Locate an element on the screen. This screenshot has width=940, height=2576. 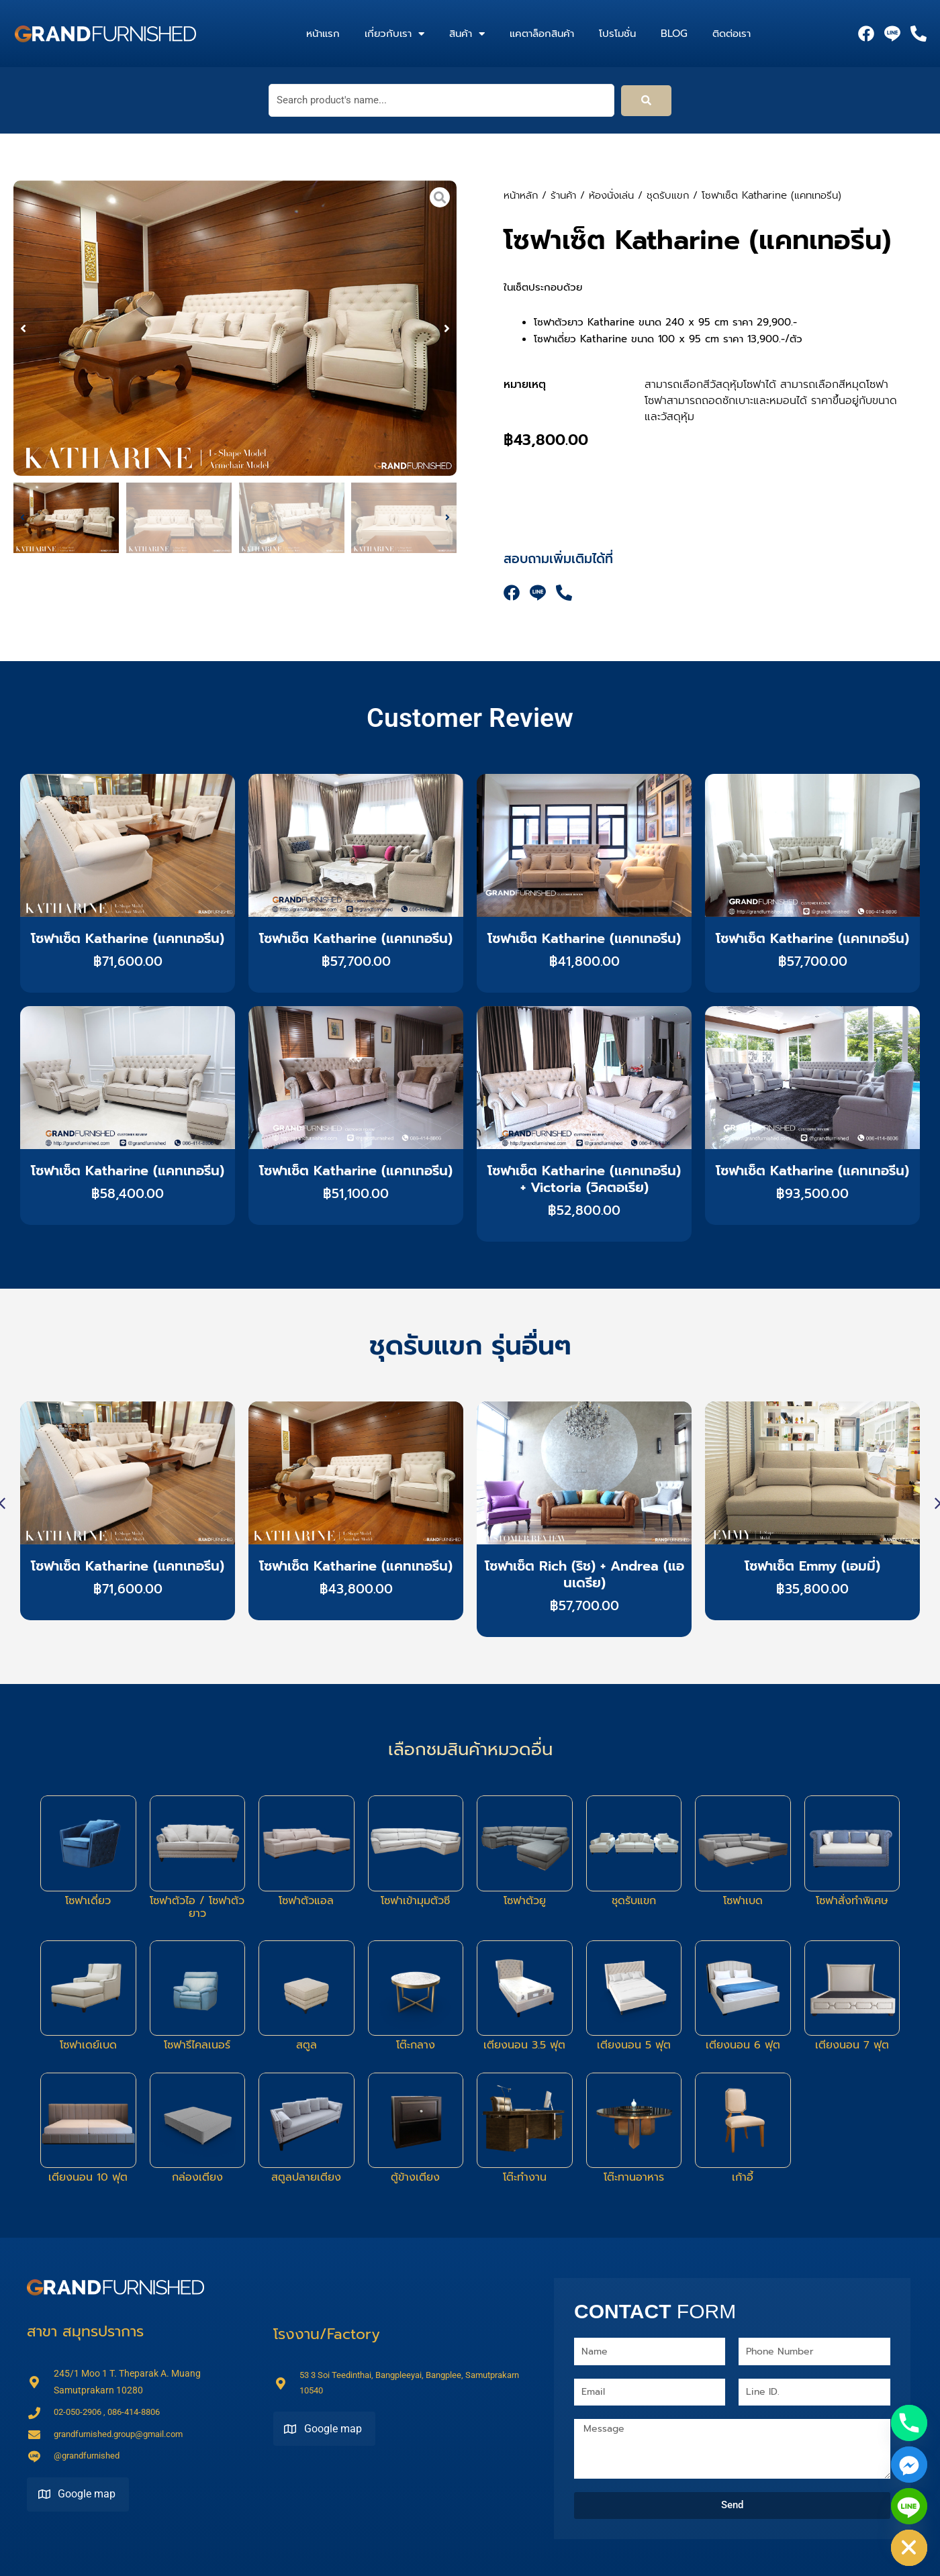
[button] is located at coordinates (23, 325).